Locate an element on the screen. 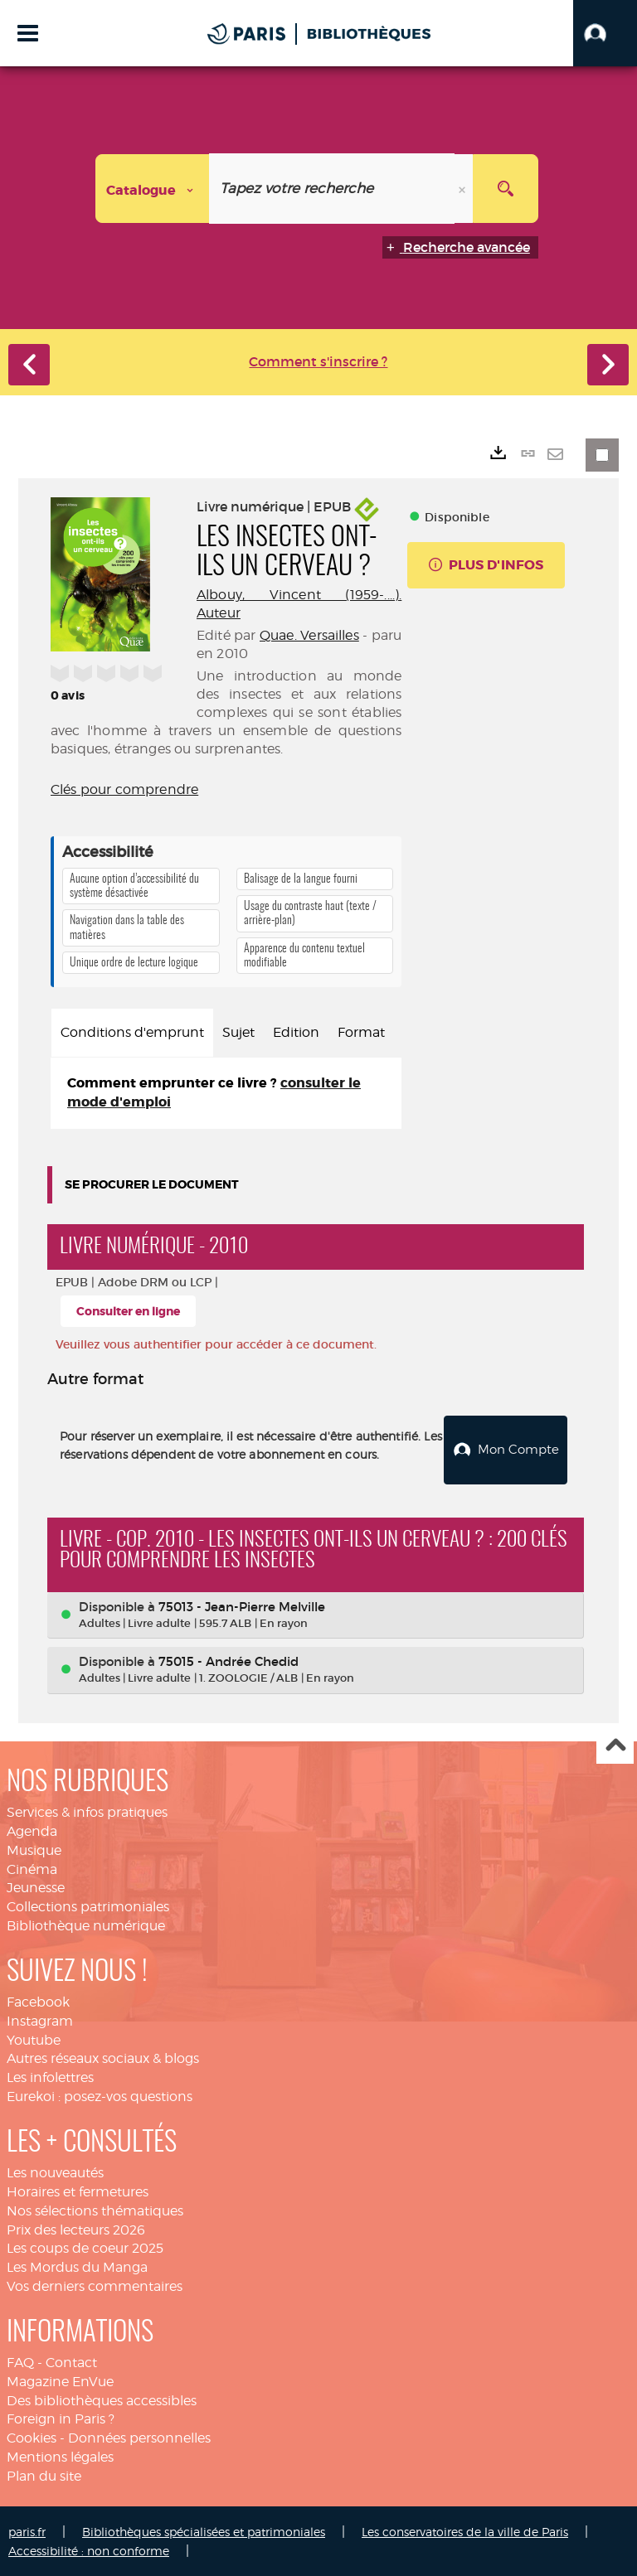  Collections patrimoniales is located at coordinates (88, 1906).